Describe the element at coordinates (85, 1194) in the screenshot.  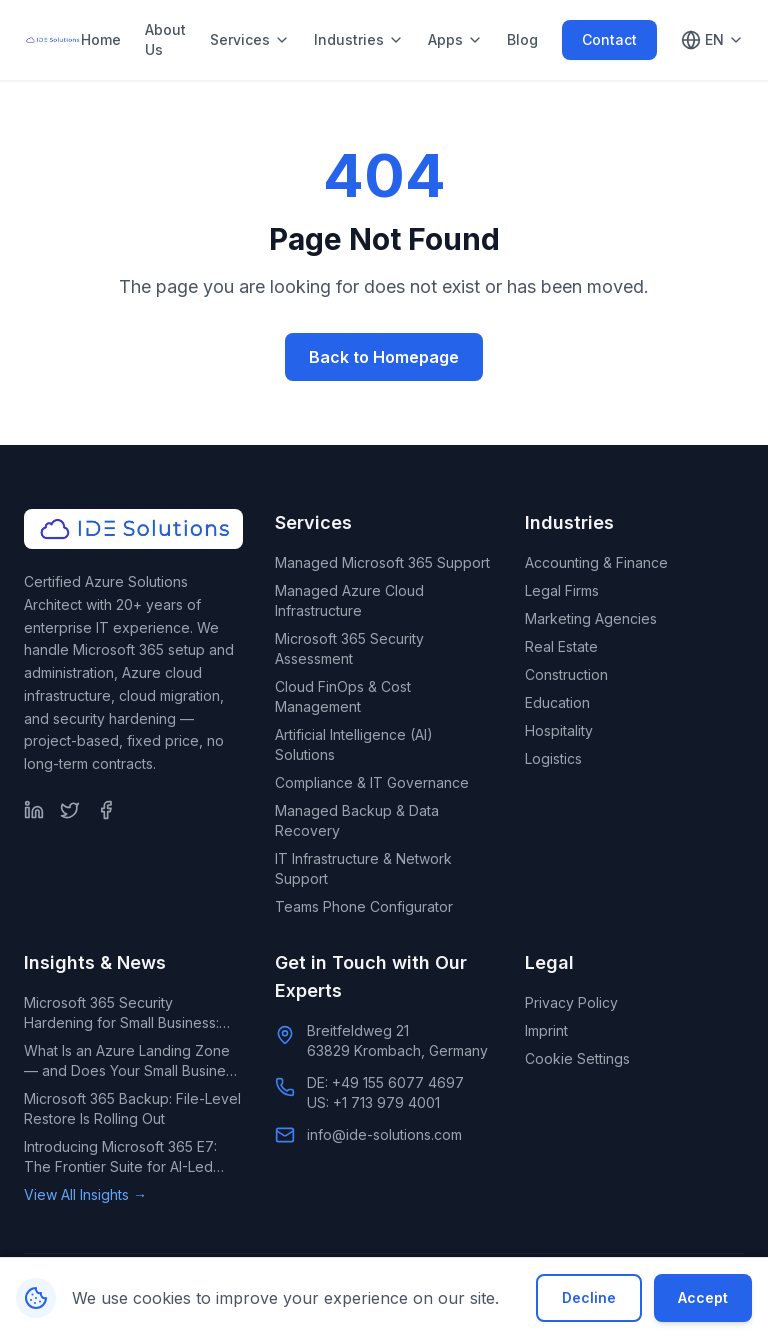
I see `View All Insights →` at that location.